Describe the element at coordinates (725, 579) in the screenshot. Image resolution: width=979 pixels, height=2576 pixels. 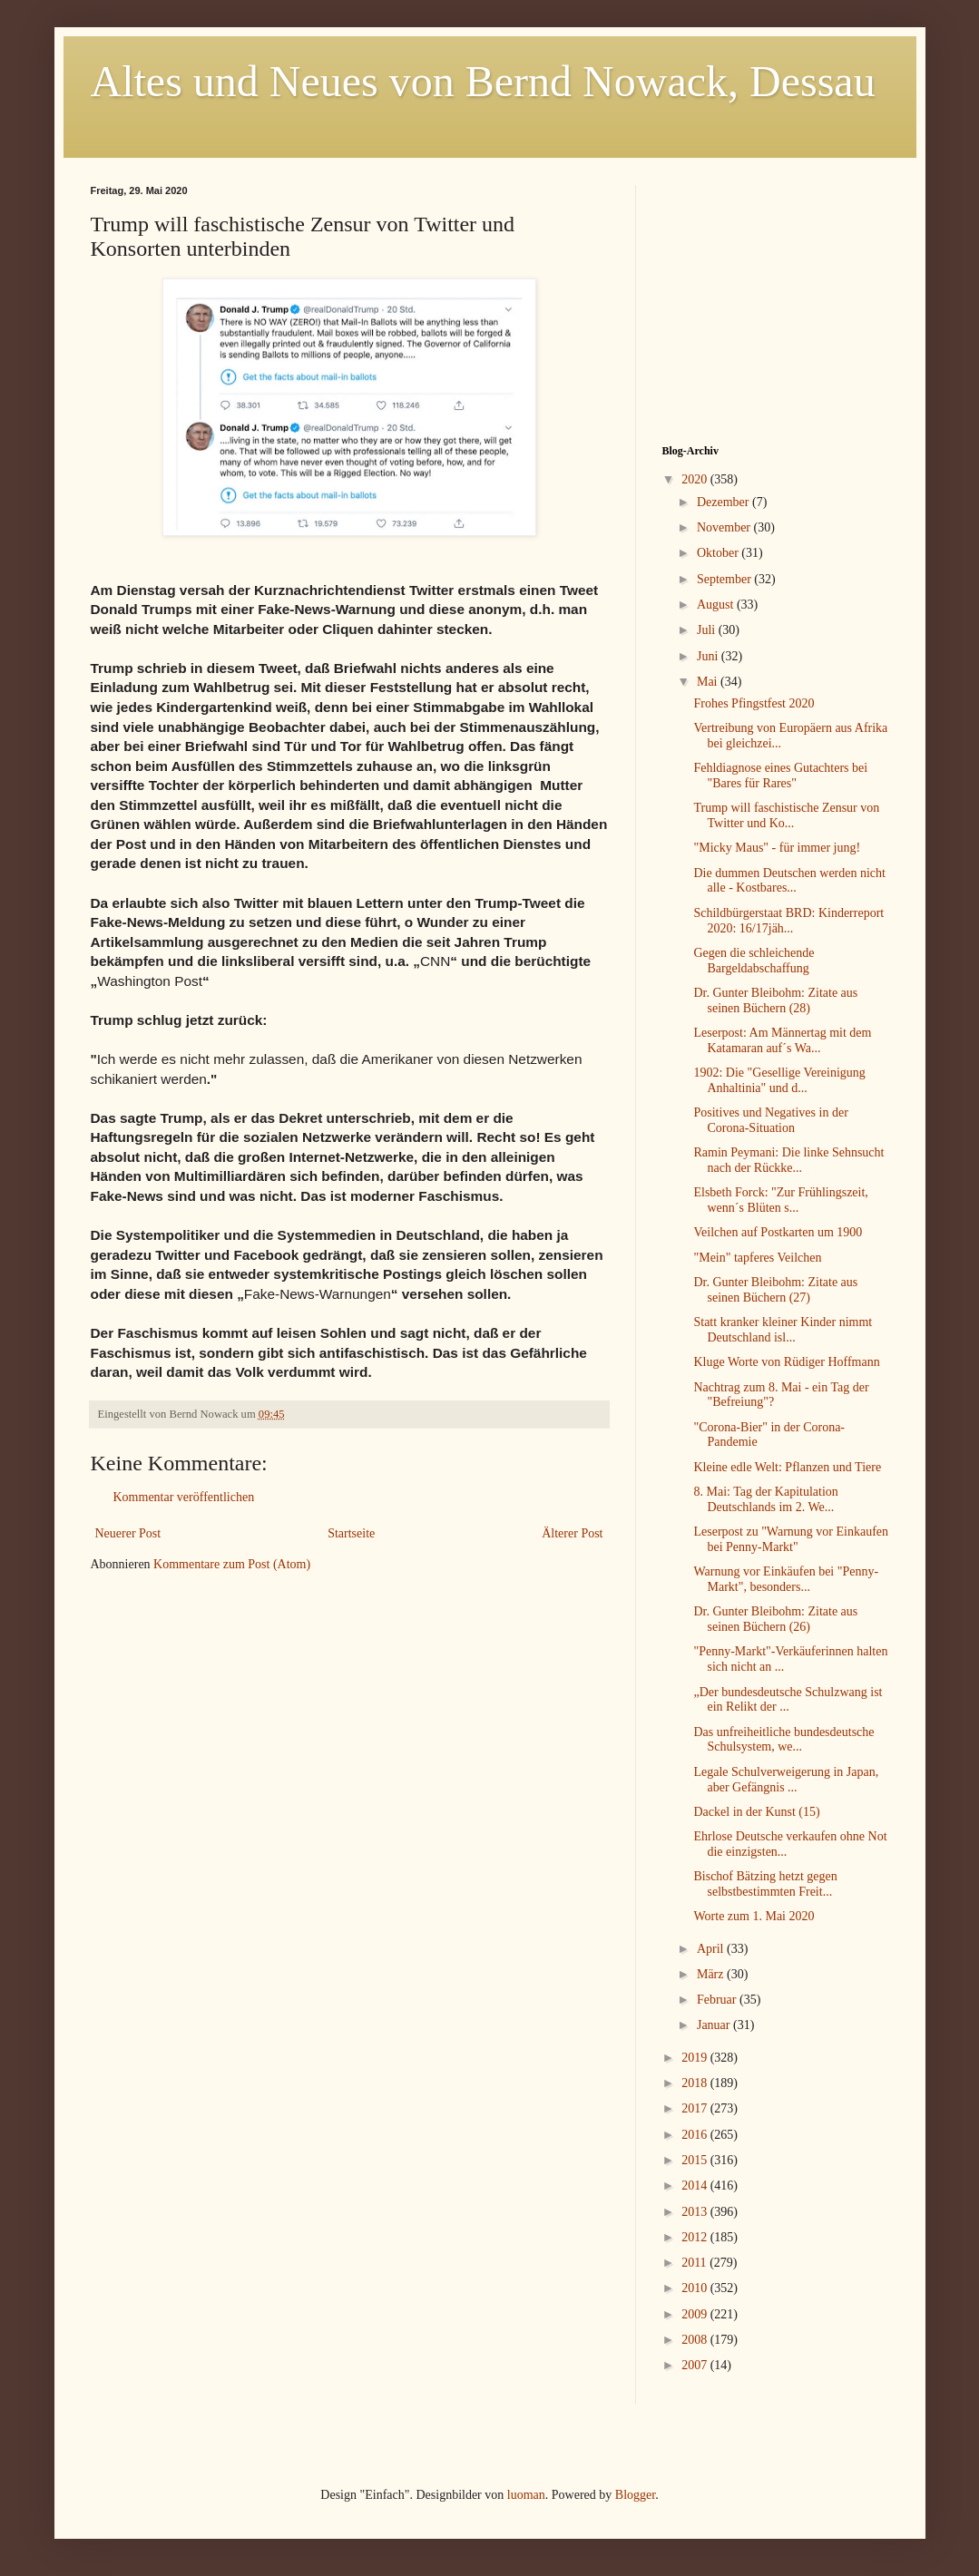
I see `September` at that location.